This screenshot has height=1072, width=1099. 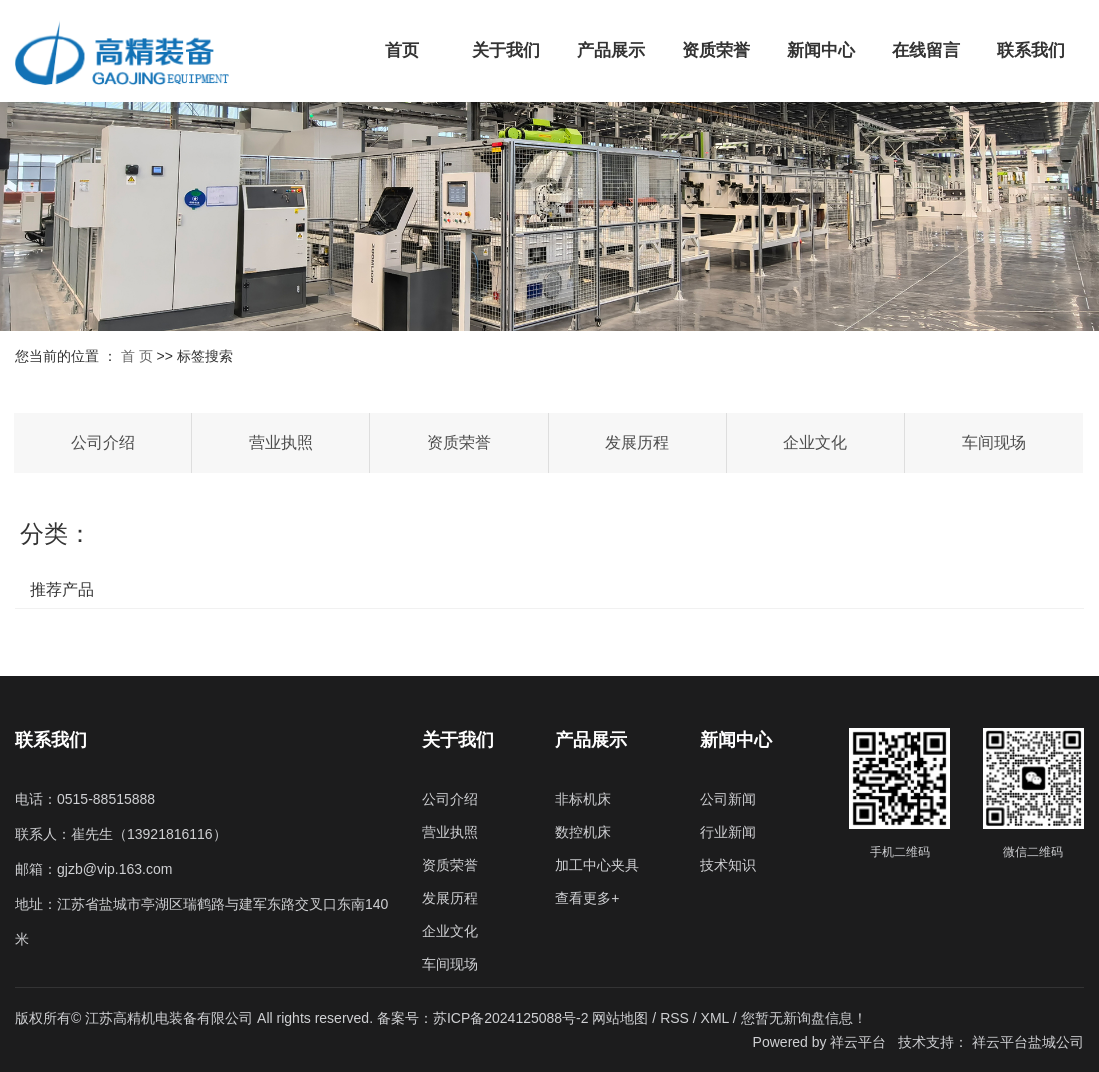 I want to click on 网站地图, so click(x=622, y=1018).